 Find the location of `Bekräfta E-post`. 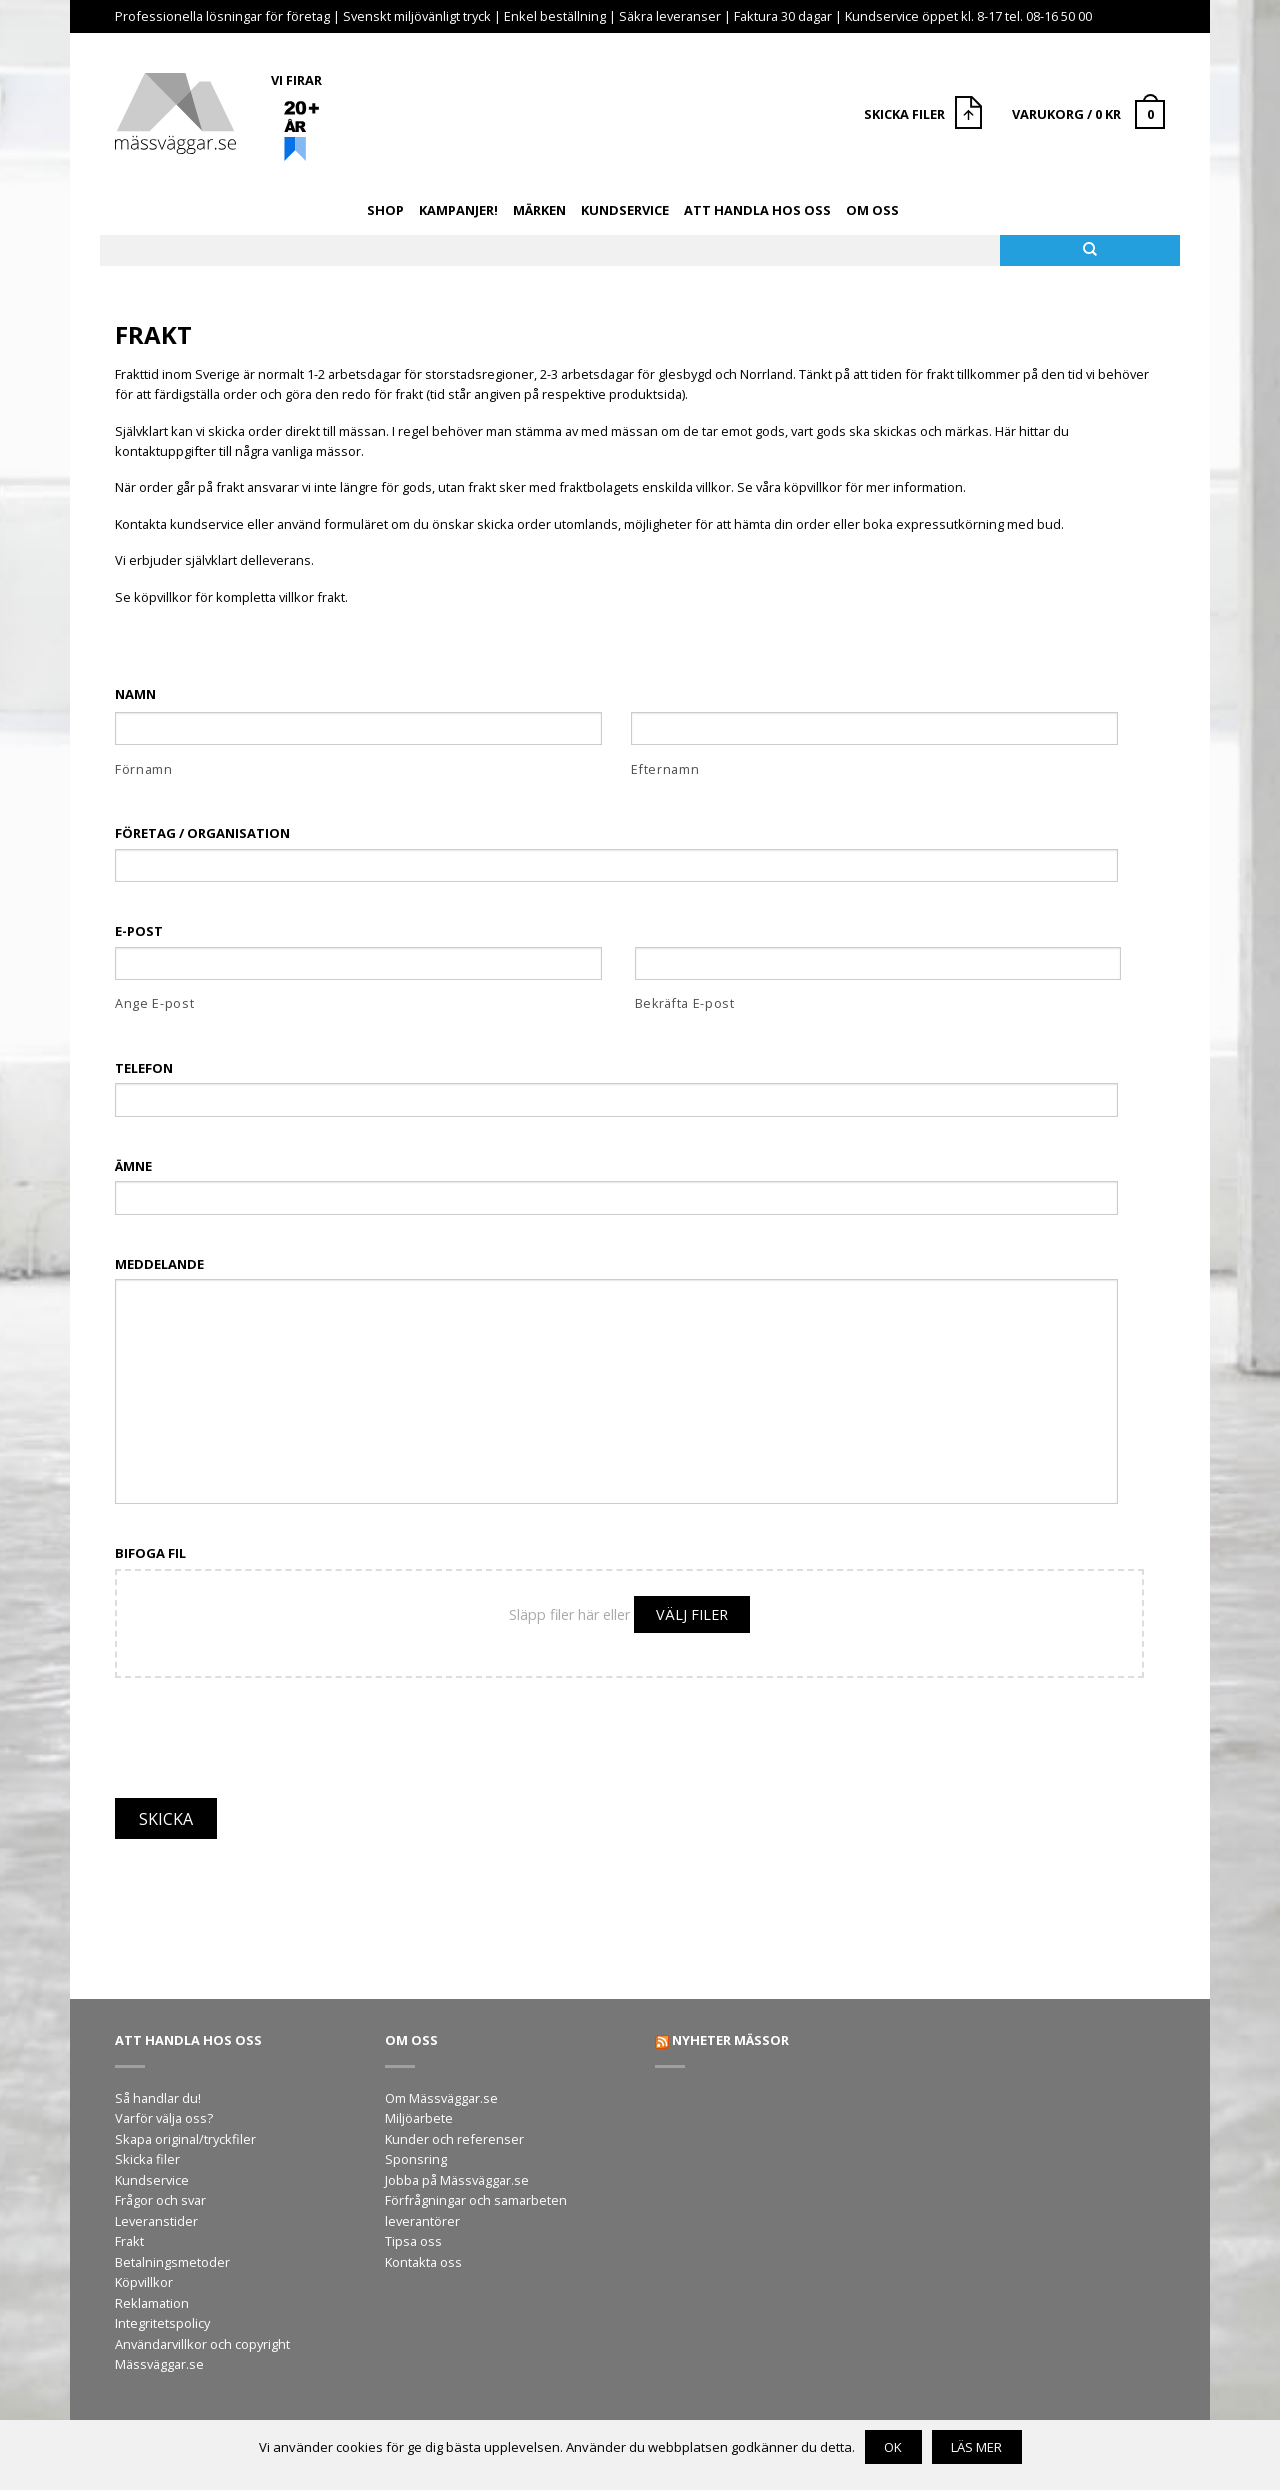

Bekräfta E-post is located at coordinates (685, 1003).